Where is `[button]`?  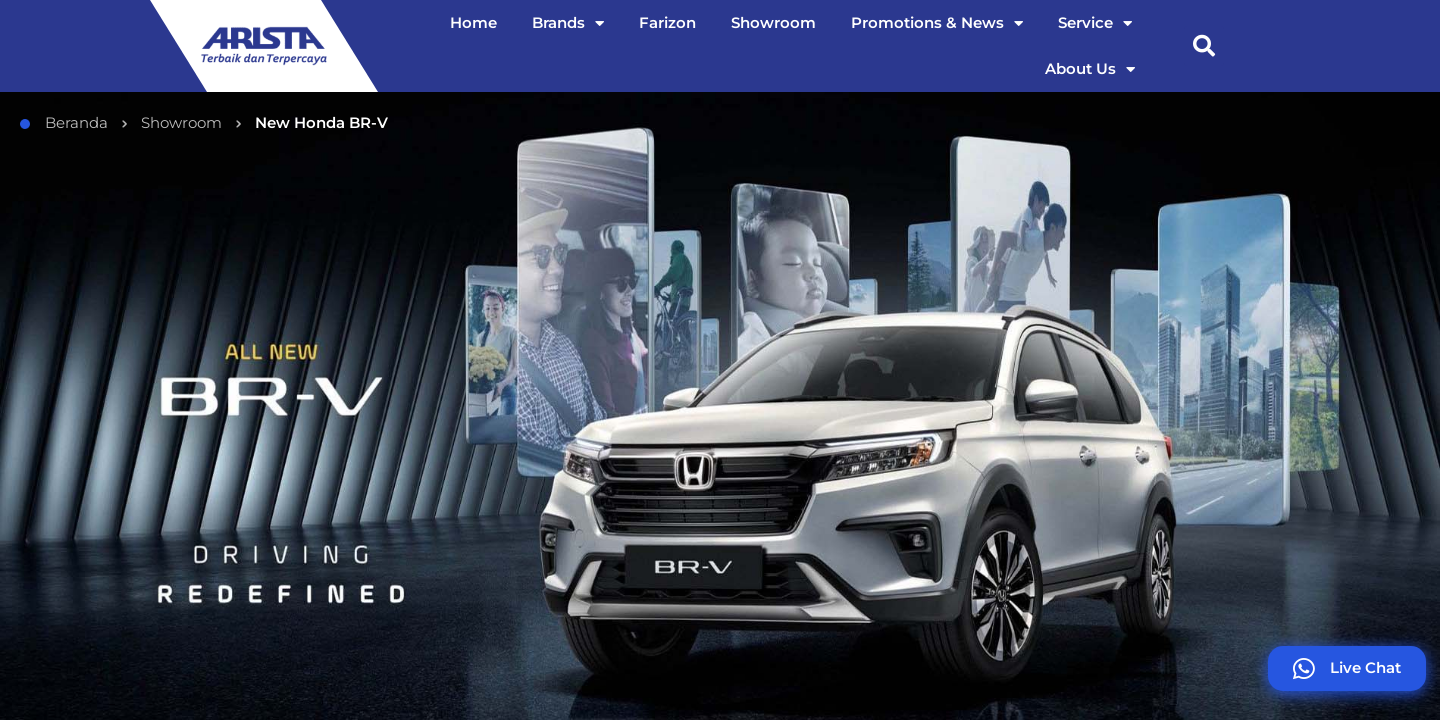
[button] is located at coordinates (1204, 46).